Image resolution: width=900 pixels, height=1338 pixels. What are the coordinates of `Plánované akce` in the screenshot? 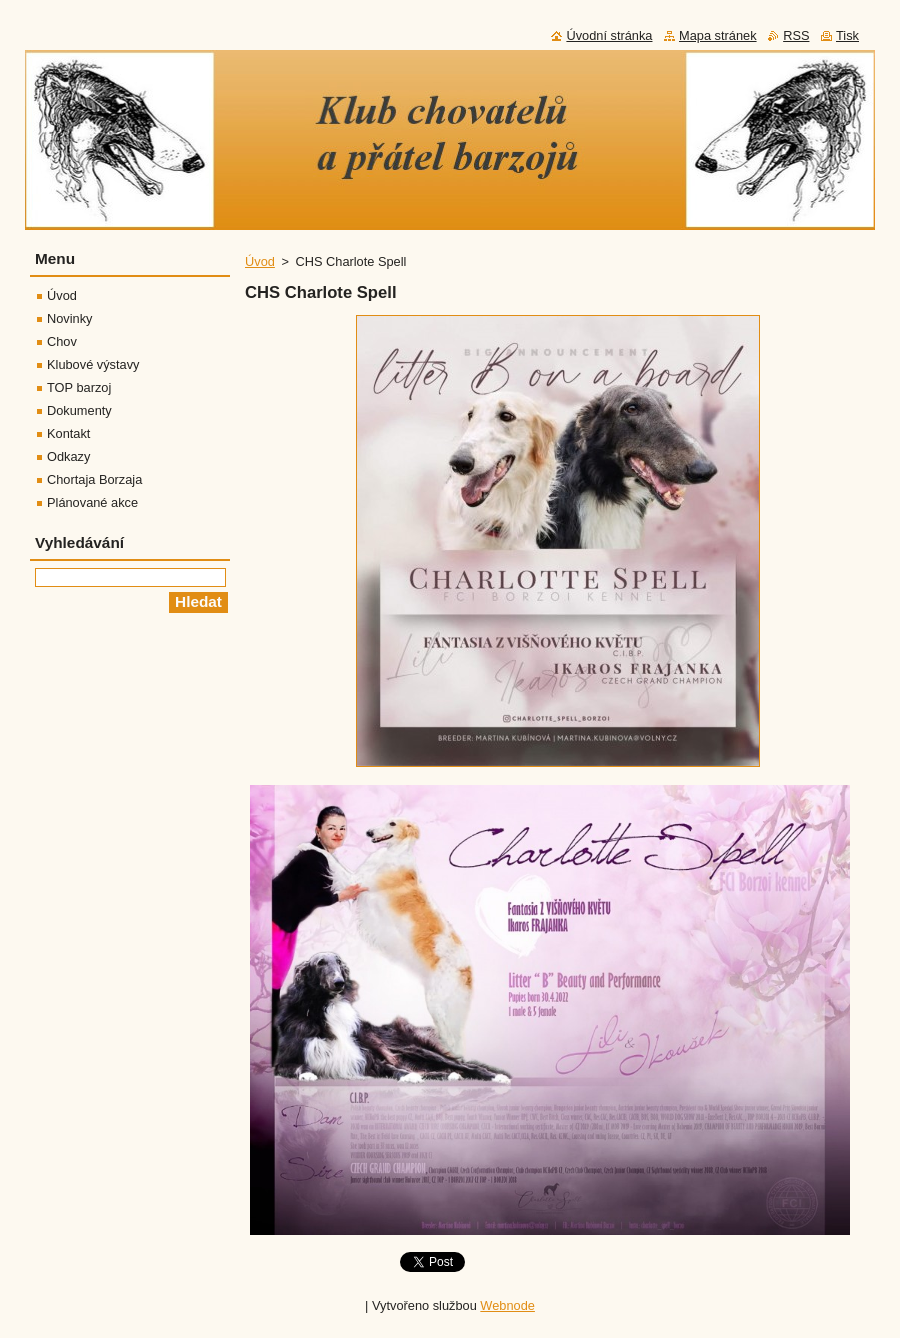 It's located at (92, 502).